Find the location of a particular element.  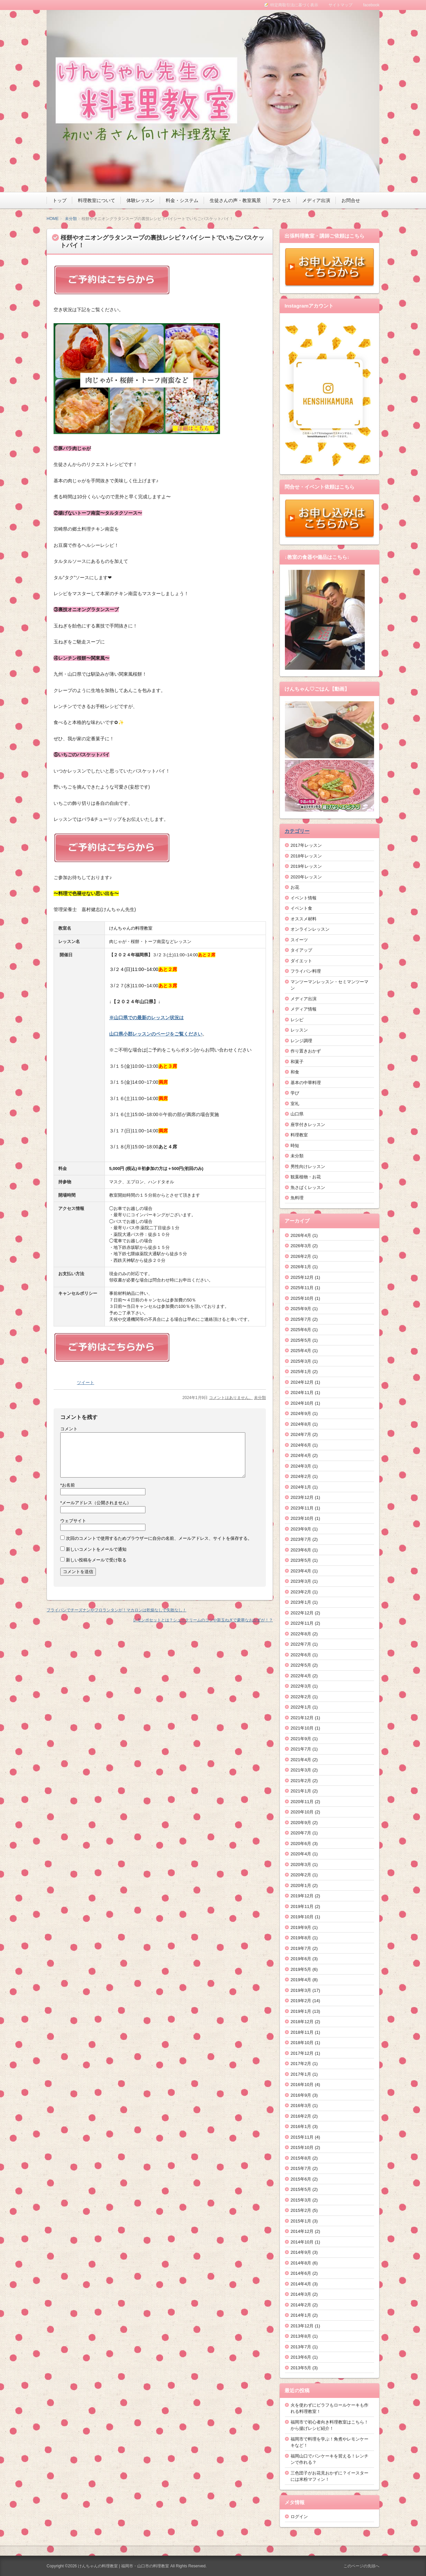

2024年11月 is located at coordinates (302, 1392).